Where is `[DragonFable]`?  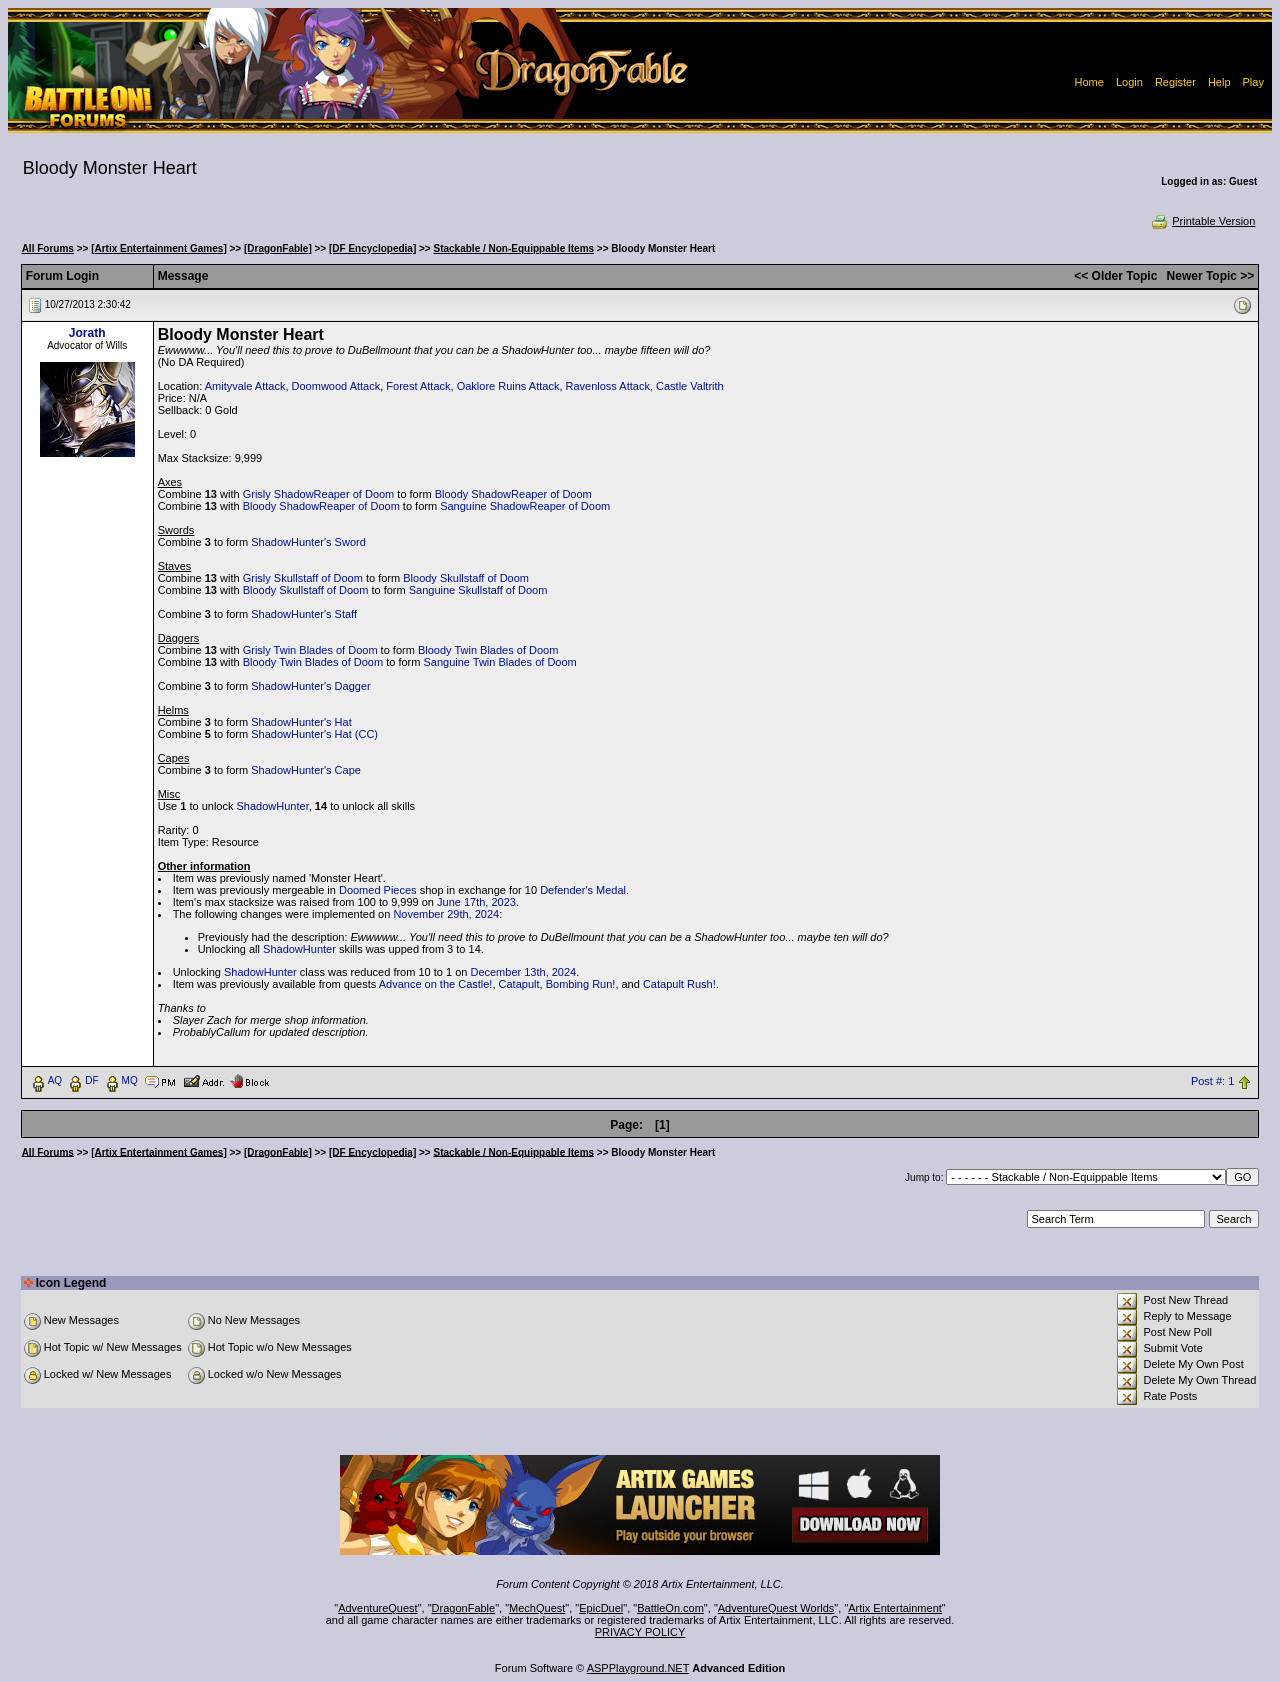
[DragonFable] is located at coordinates (278, 248).